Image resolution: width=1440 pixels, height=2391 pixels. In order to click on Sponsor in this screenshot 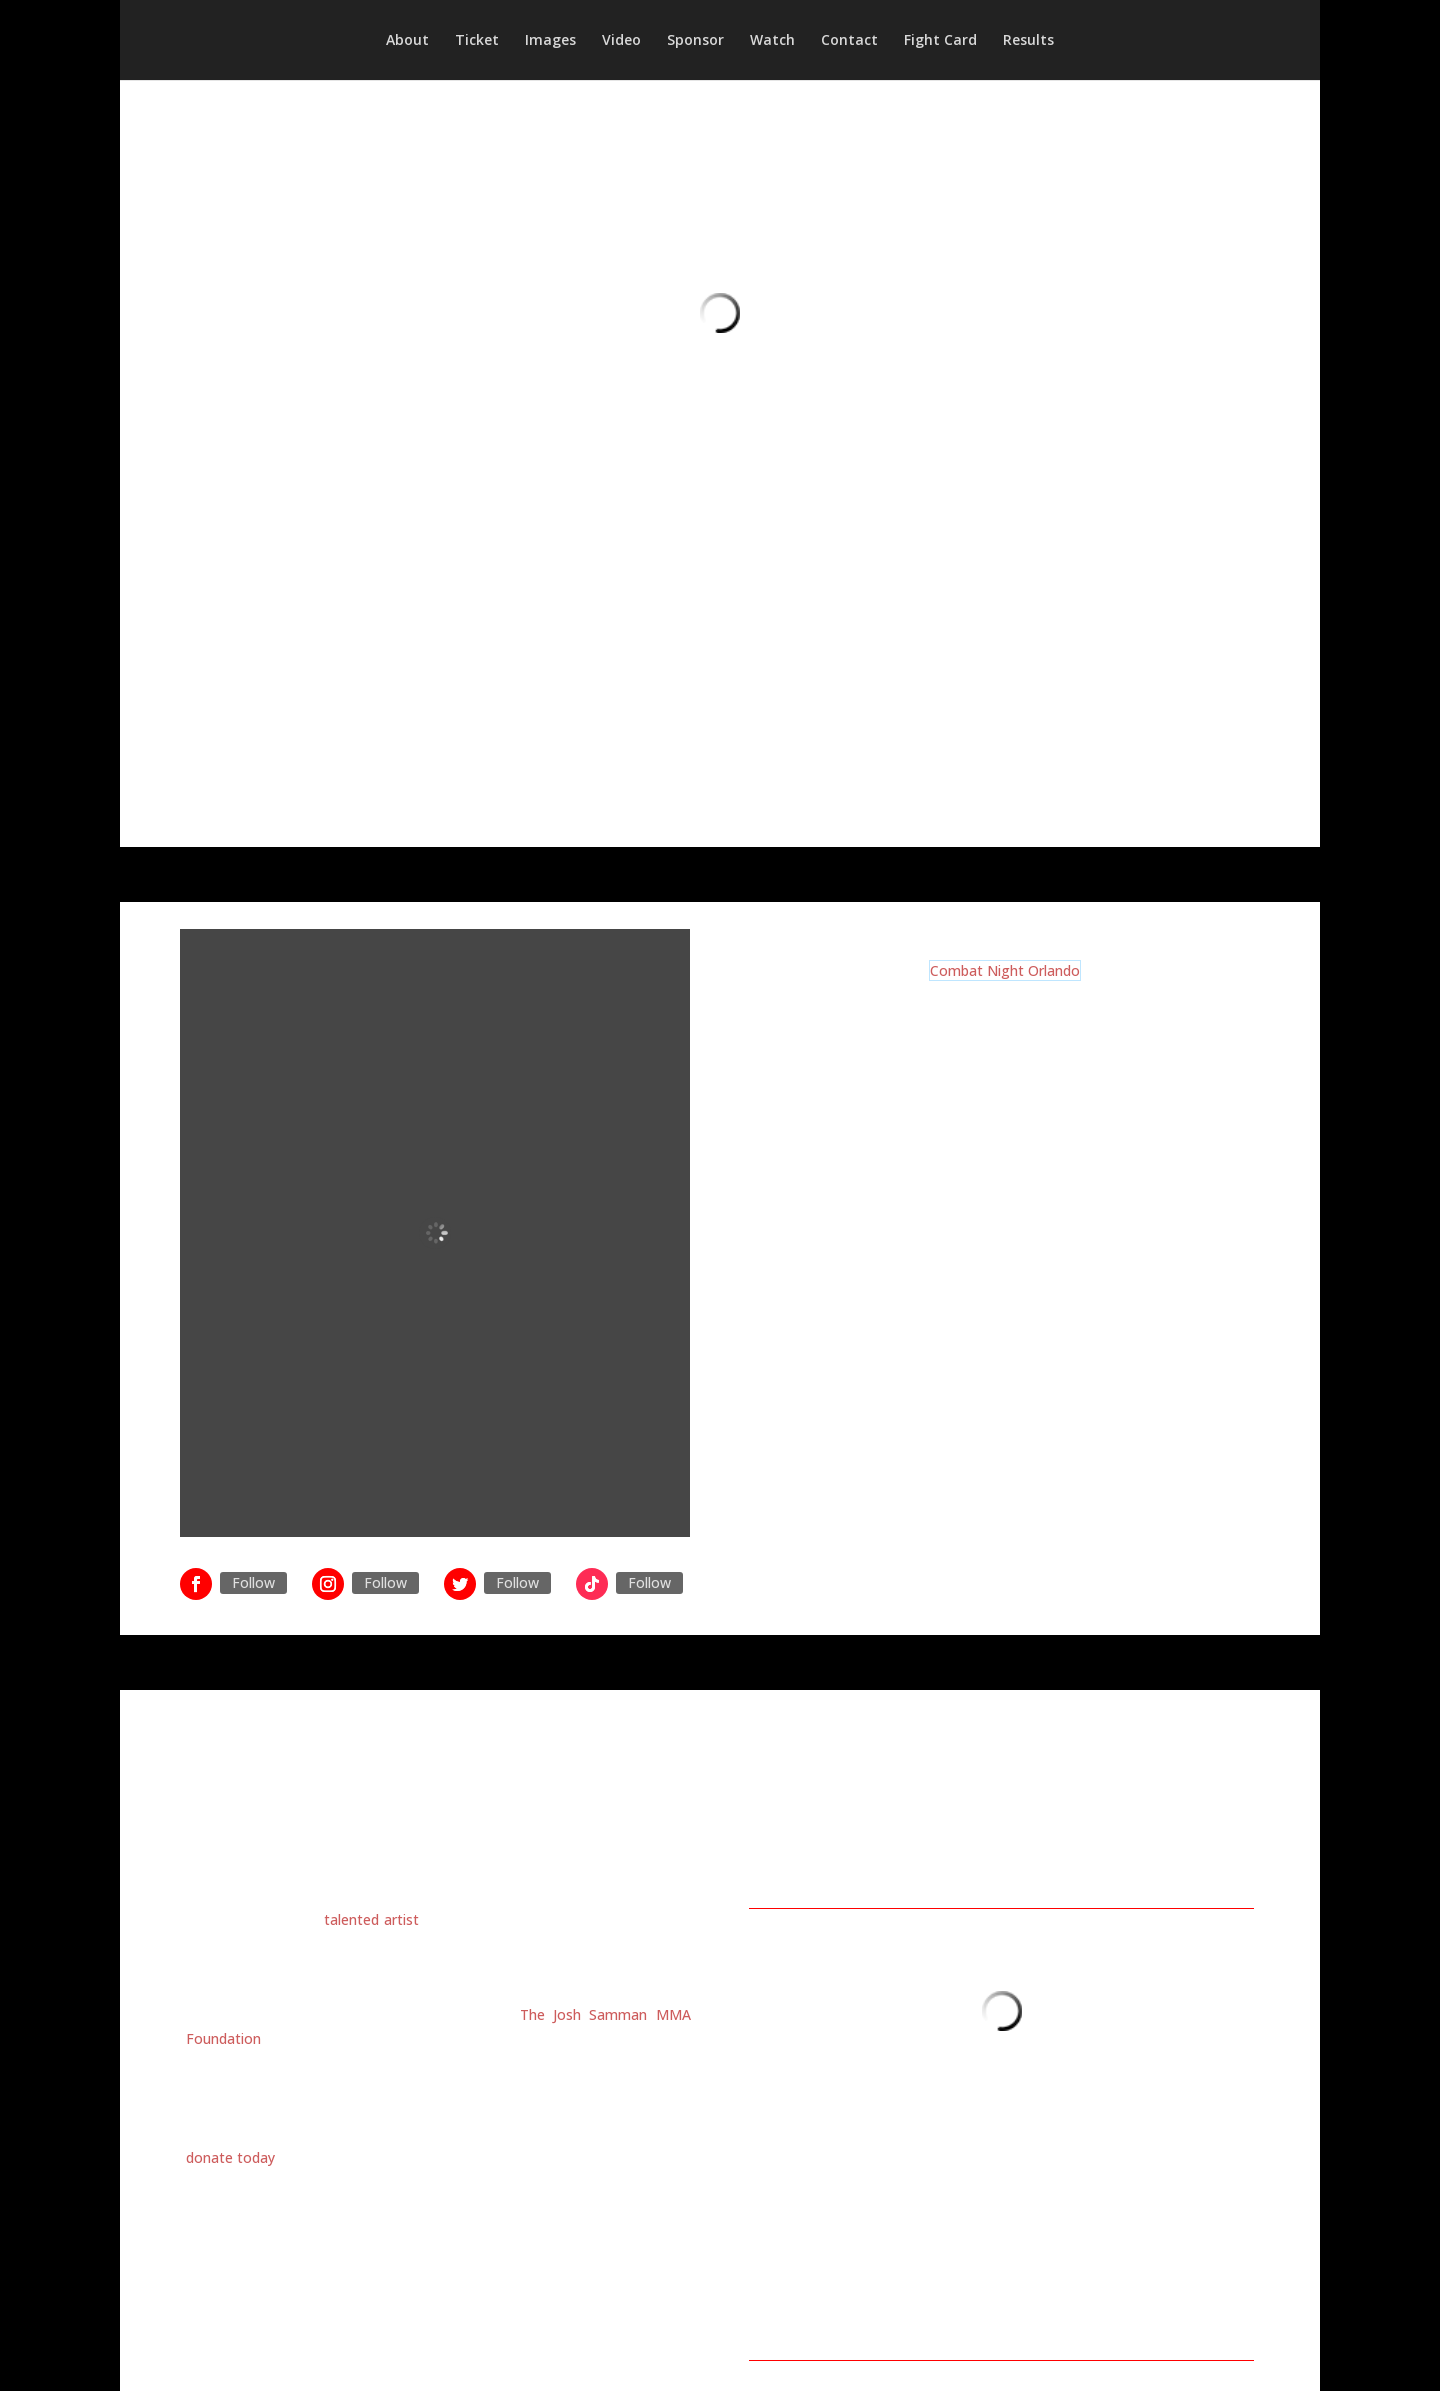, I will do `click(695, 41)`.